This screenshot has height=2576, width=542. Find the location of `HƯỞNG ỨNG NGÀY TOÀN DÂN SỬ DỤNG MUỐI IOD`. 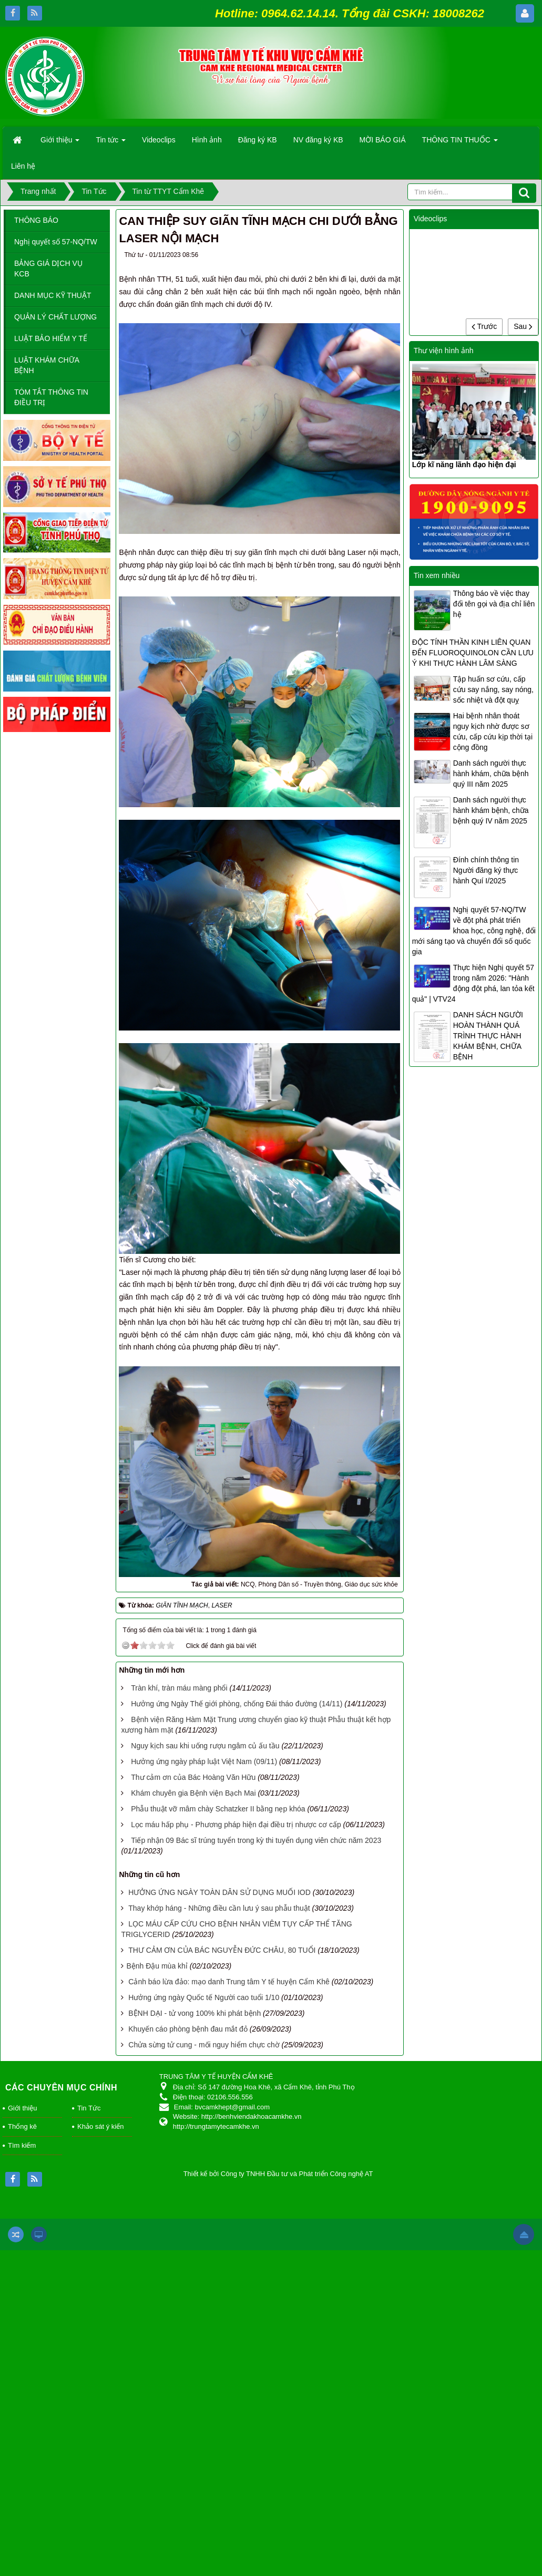

HƯỞNG ỨNG NGÀY TOÀN DÂN SỬ DỤNG MUỐI IOD is located at coordinates (219, 1892).